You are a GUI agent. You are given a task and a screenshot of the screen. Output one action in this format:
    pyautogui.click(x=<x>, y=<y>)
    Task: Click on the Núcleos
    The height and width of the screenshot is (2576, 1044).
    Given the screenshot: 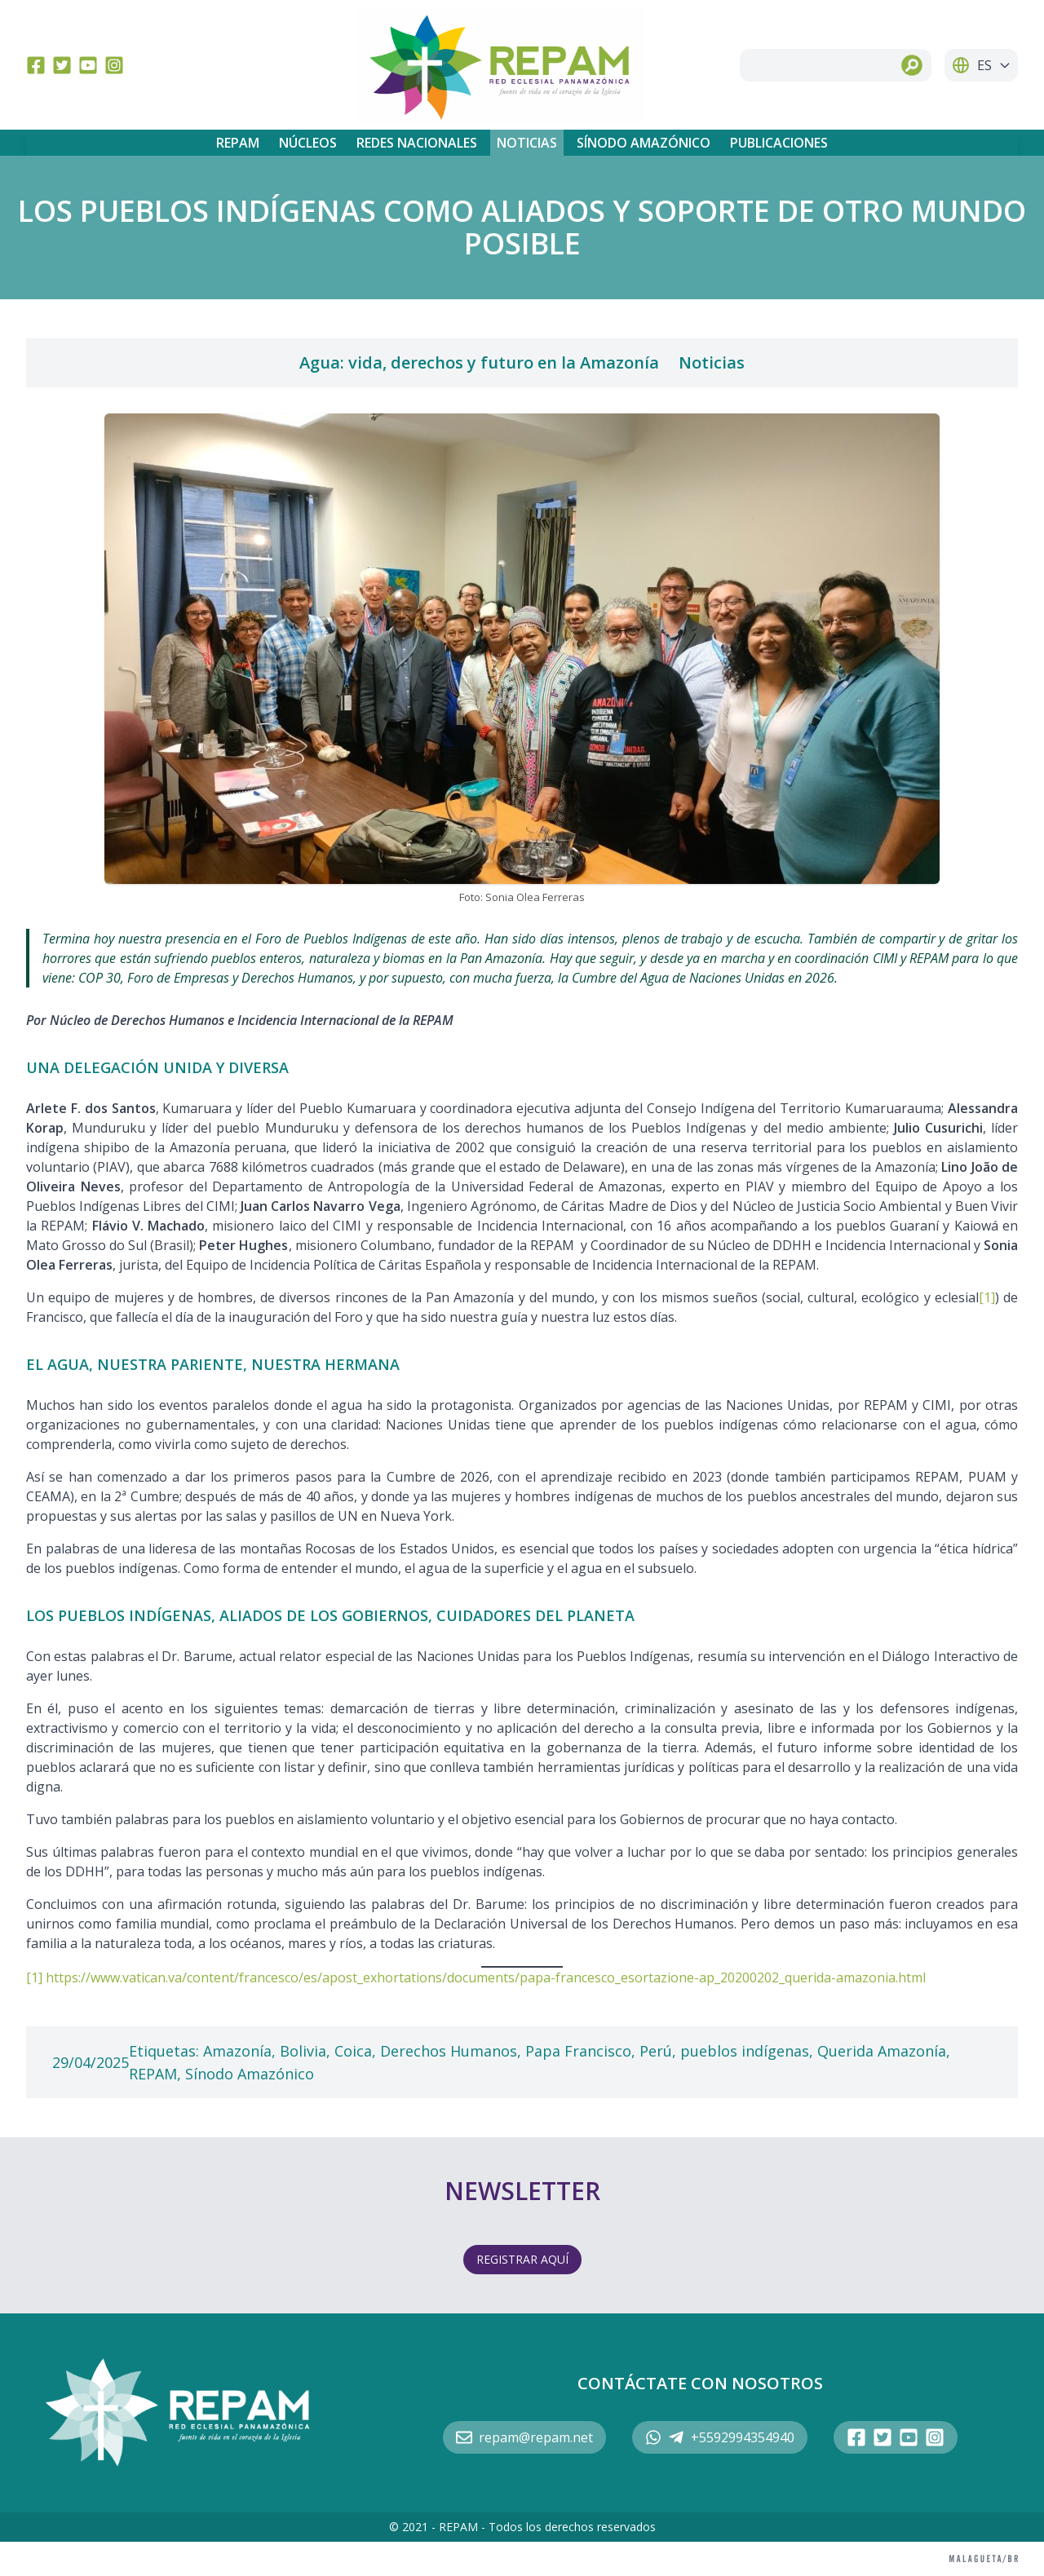 What is the action you would take?
    pyautogui.click(x=308, y=143)
    